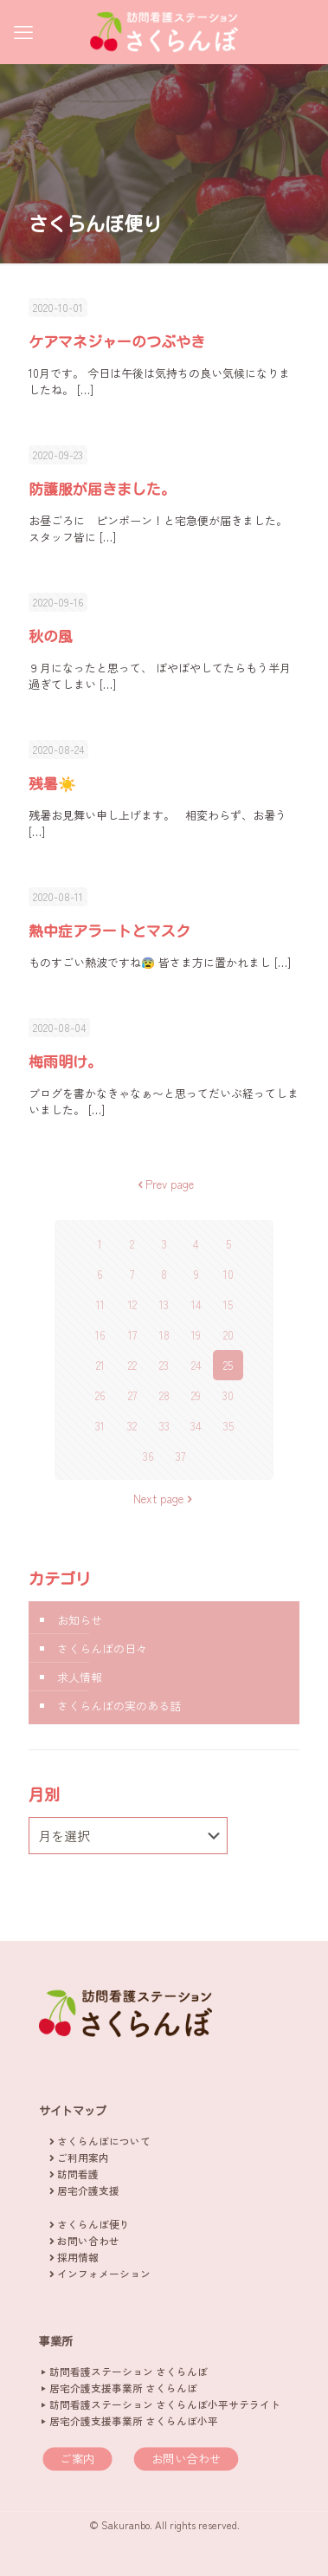 This screenshot has height=2576, width=328. I want to click on 17, so click(132, 1335).